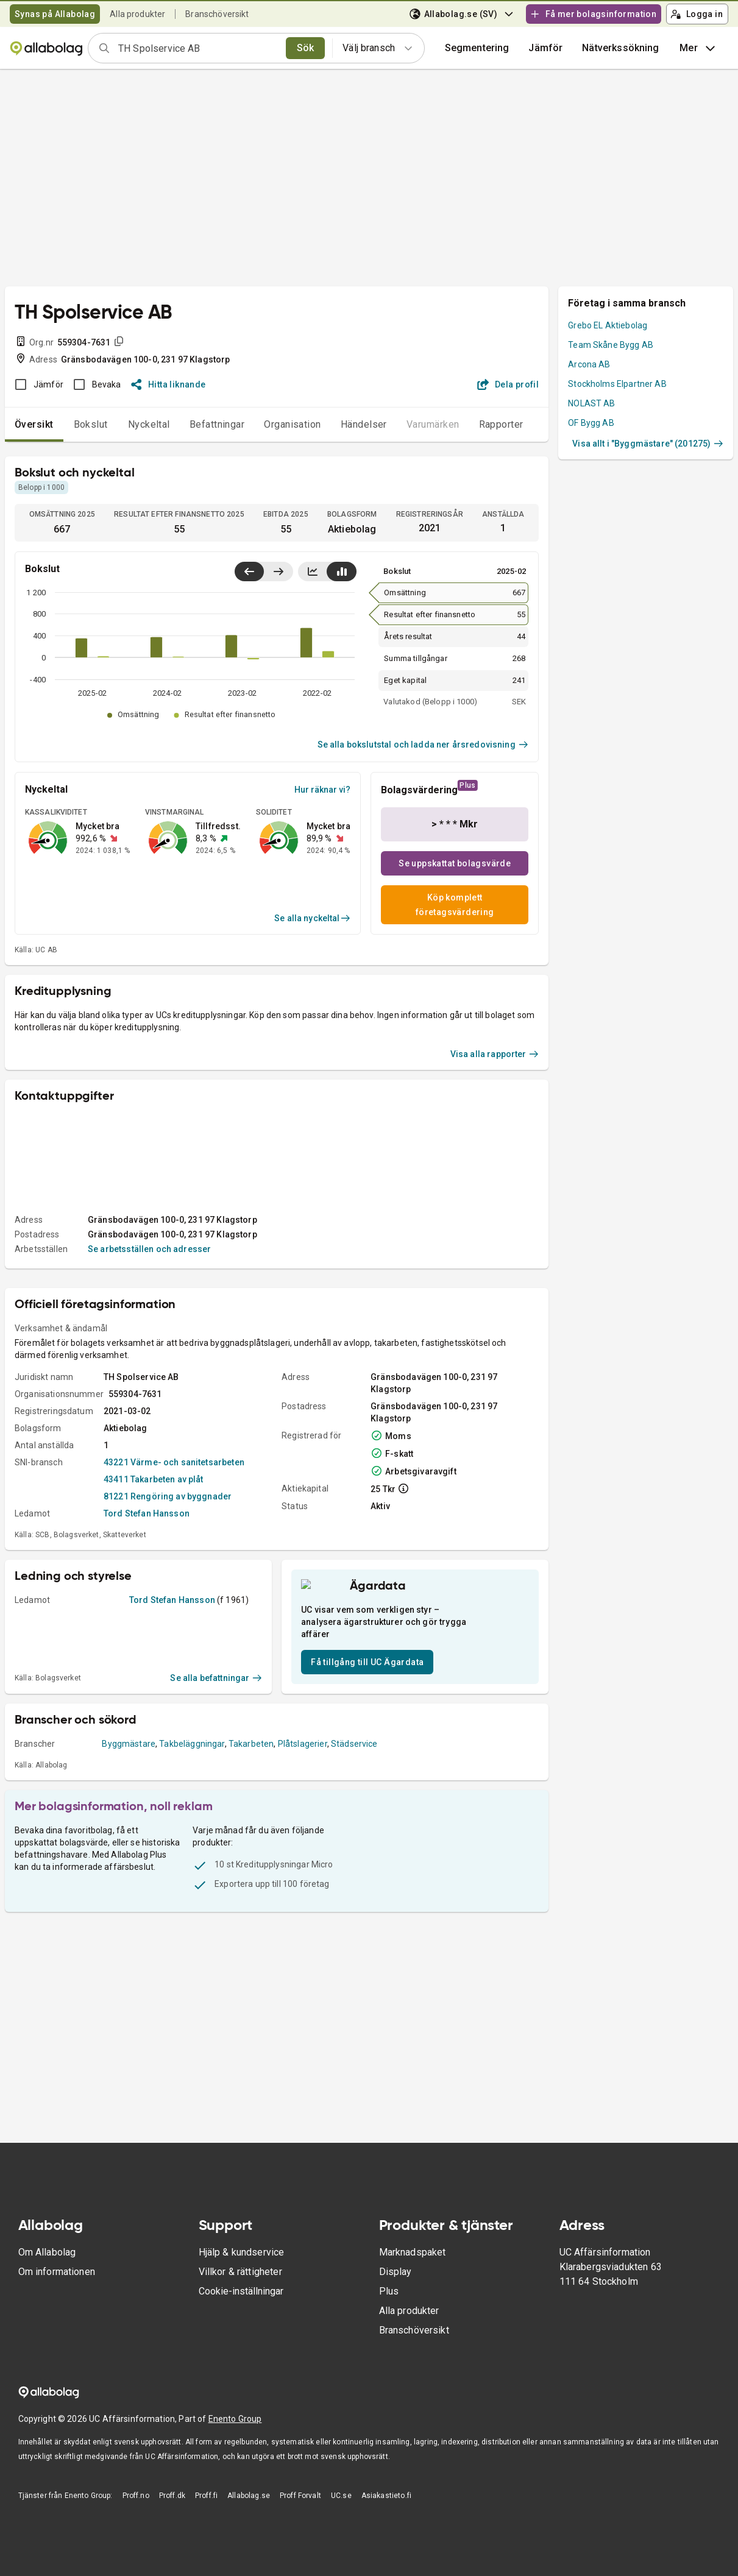  Describe the element at coordinates (545, 48) in the screenshot. I see `[button]` at that location.